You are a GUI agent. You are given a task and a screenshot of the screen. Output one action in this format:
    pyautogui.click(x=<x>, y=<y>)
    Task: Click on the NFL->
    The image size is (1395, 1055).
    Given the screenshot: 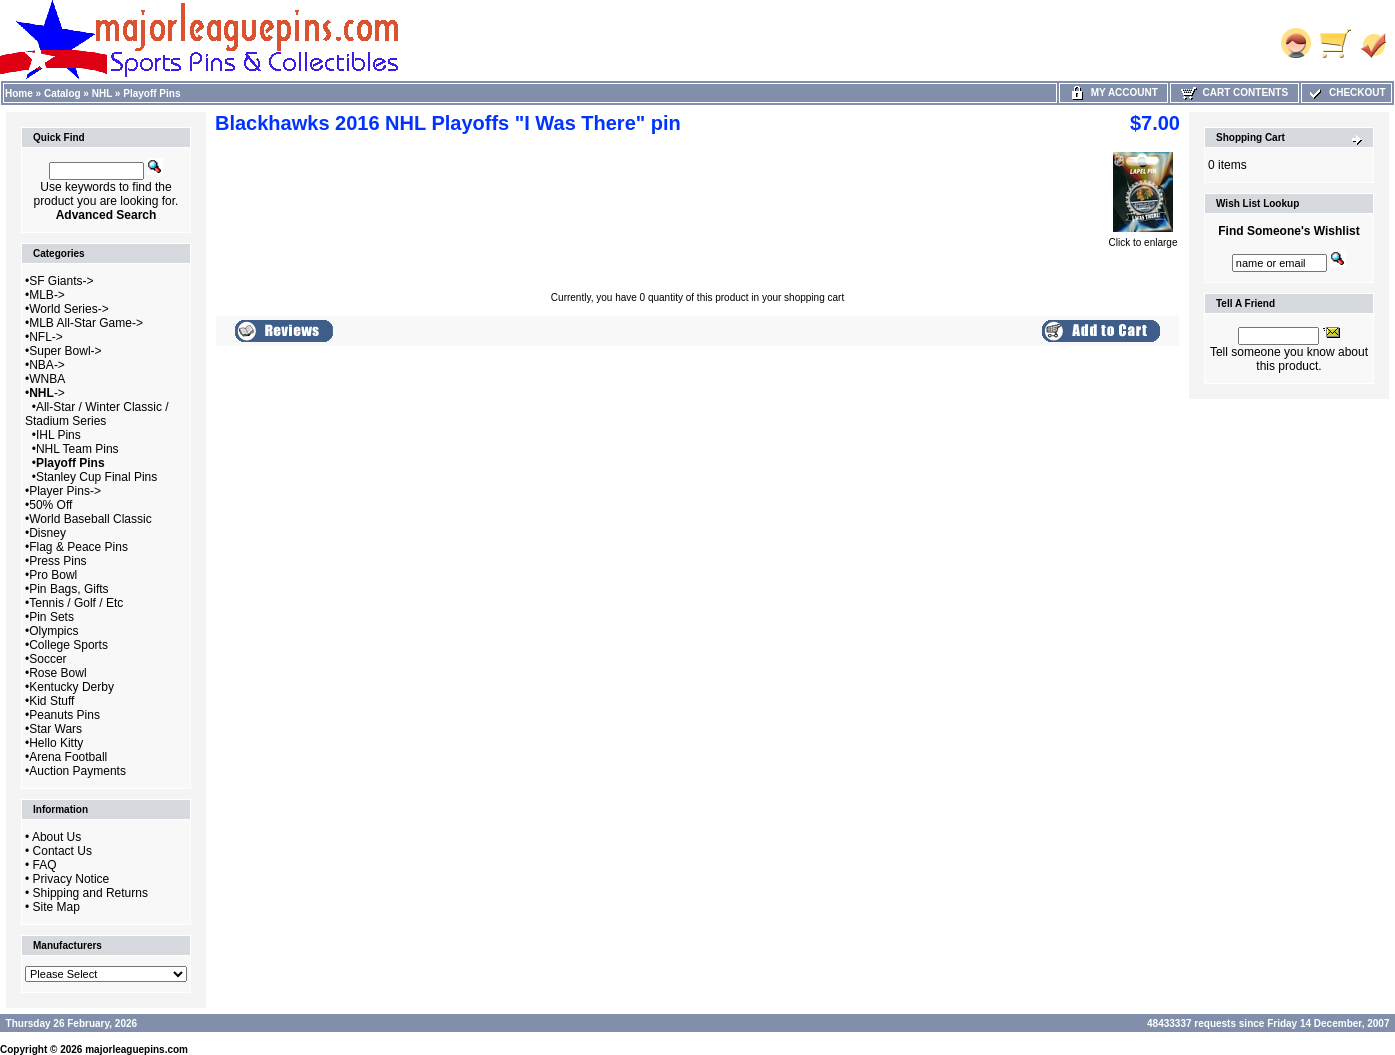 What is the action you would take?
    pyautogui.click(x=46, y=337)
    